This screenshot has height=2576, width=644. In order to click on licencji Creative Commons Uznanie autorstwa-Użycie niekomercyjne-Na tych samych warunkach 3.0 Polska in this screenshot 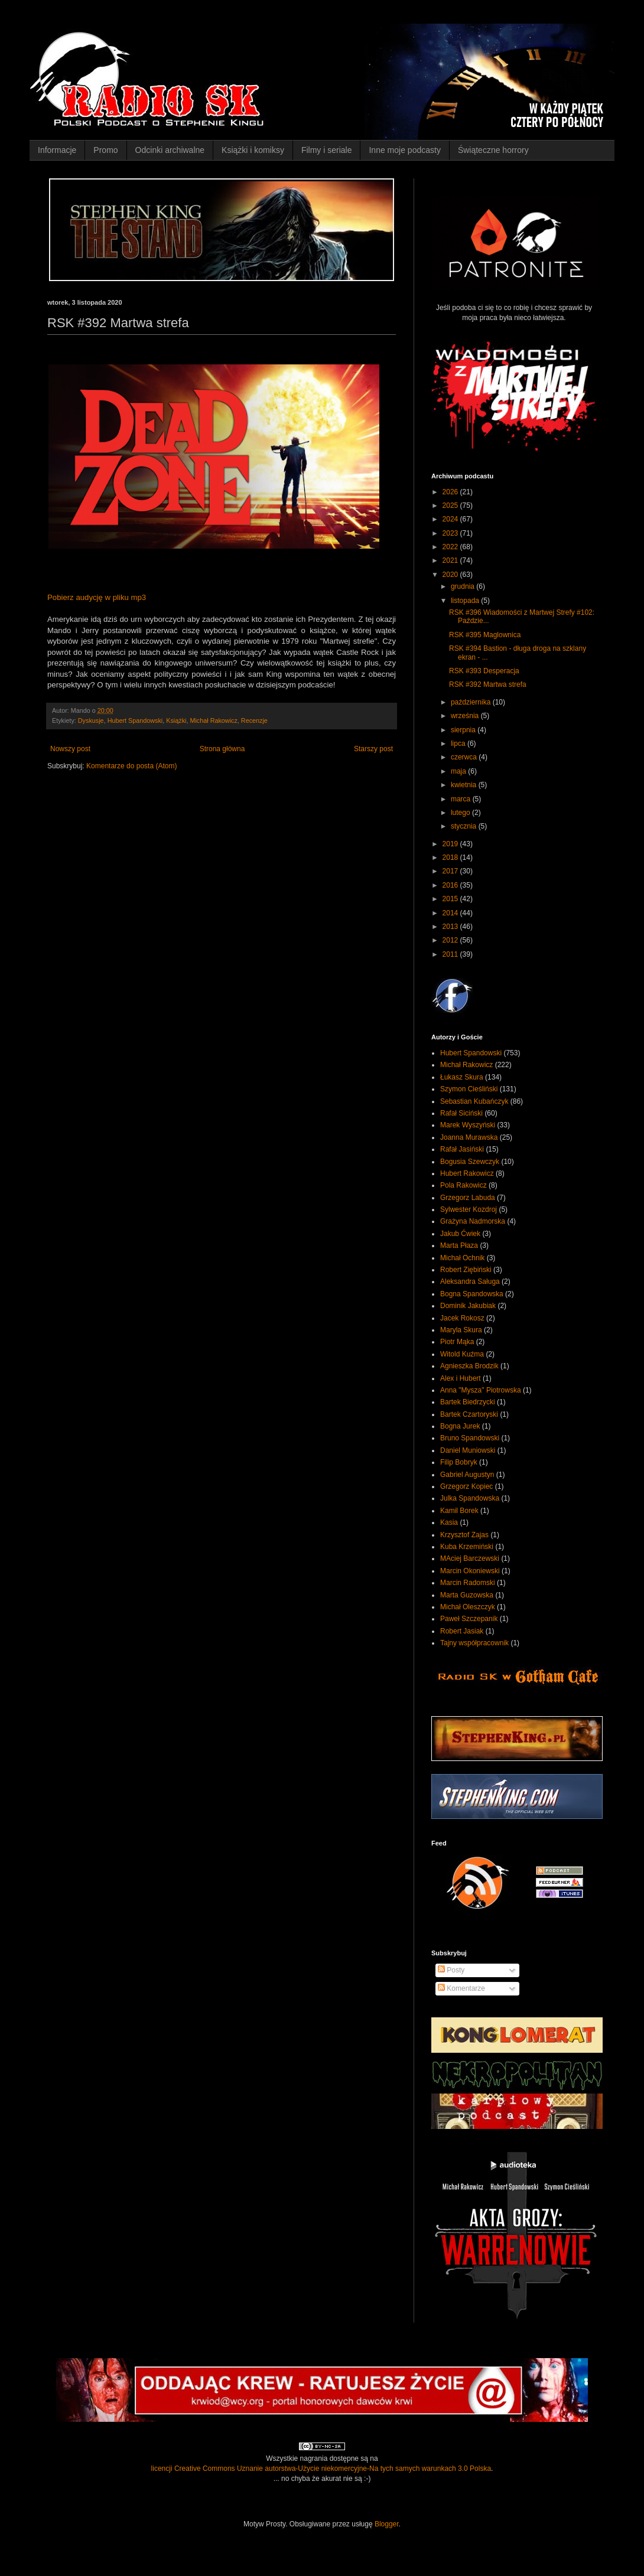, I will do `click(321, 2468)`.